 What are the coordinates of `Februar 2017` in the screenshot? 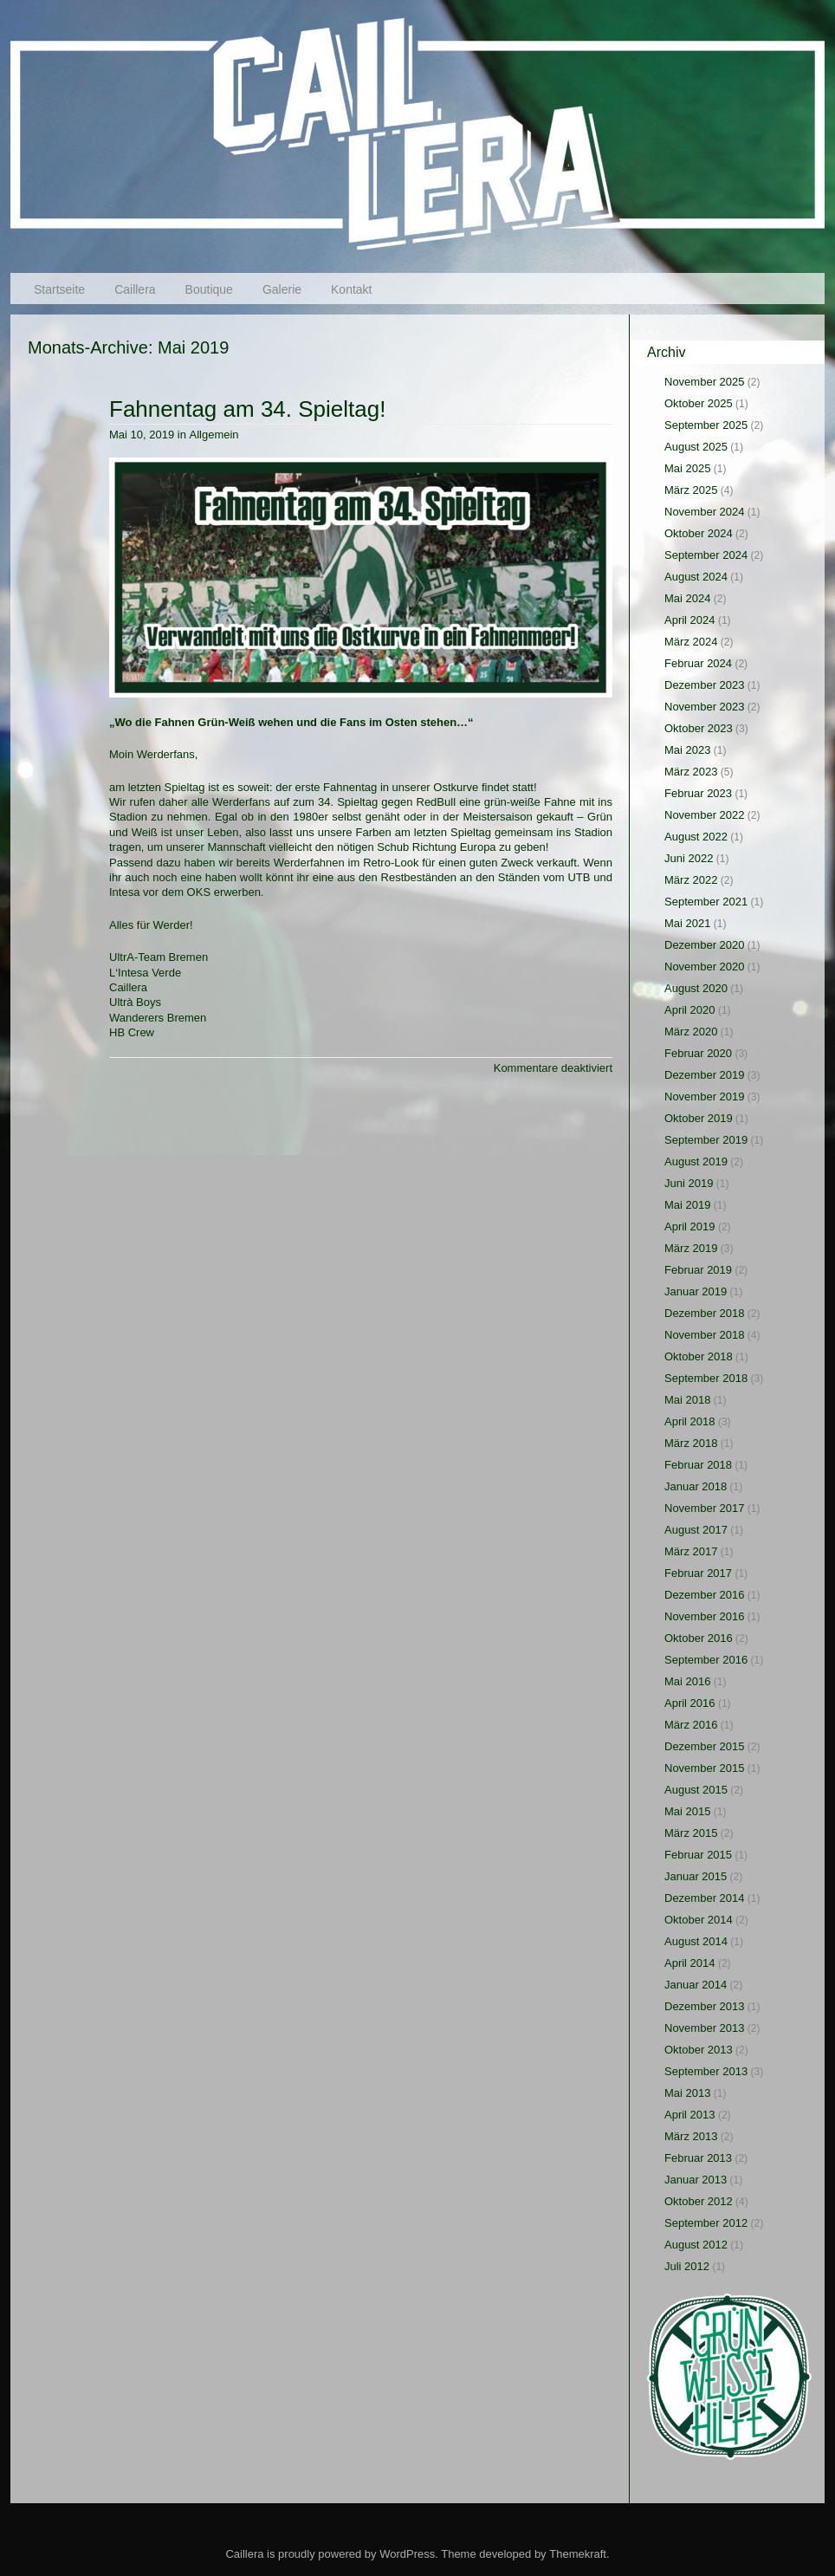 It's located at (698, 1573).